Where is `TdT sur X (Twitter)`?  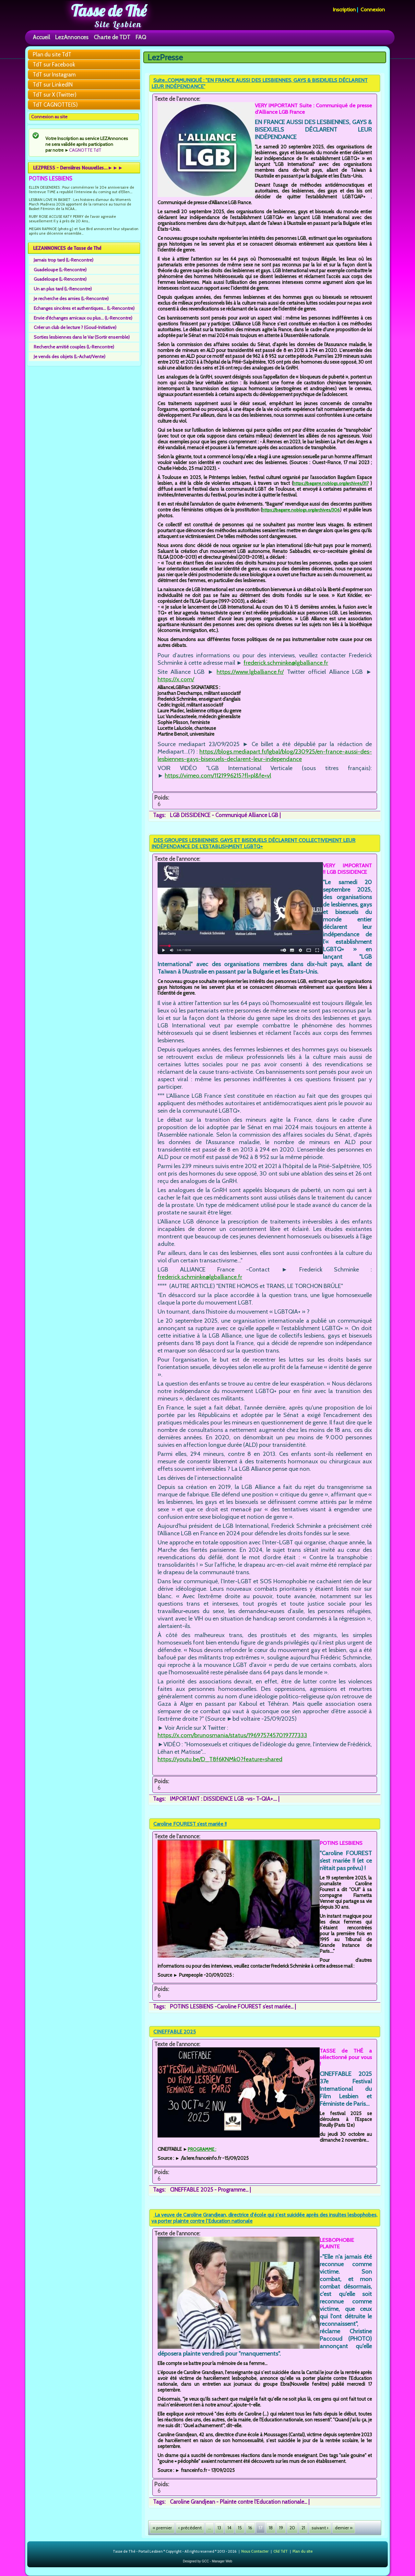
TdT sur X (Twitter) is located at coordinates (55, 94).